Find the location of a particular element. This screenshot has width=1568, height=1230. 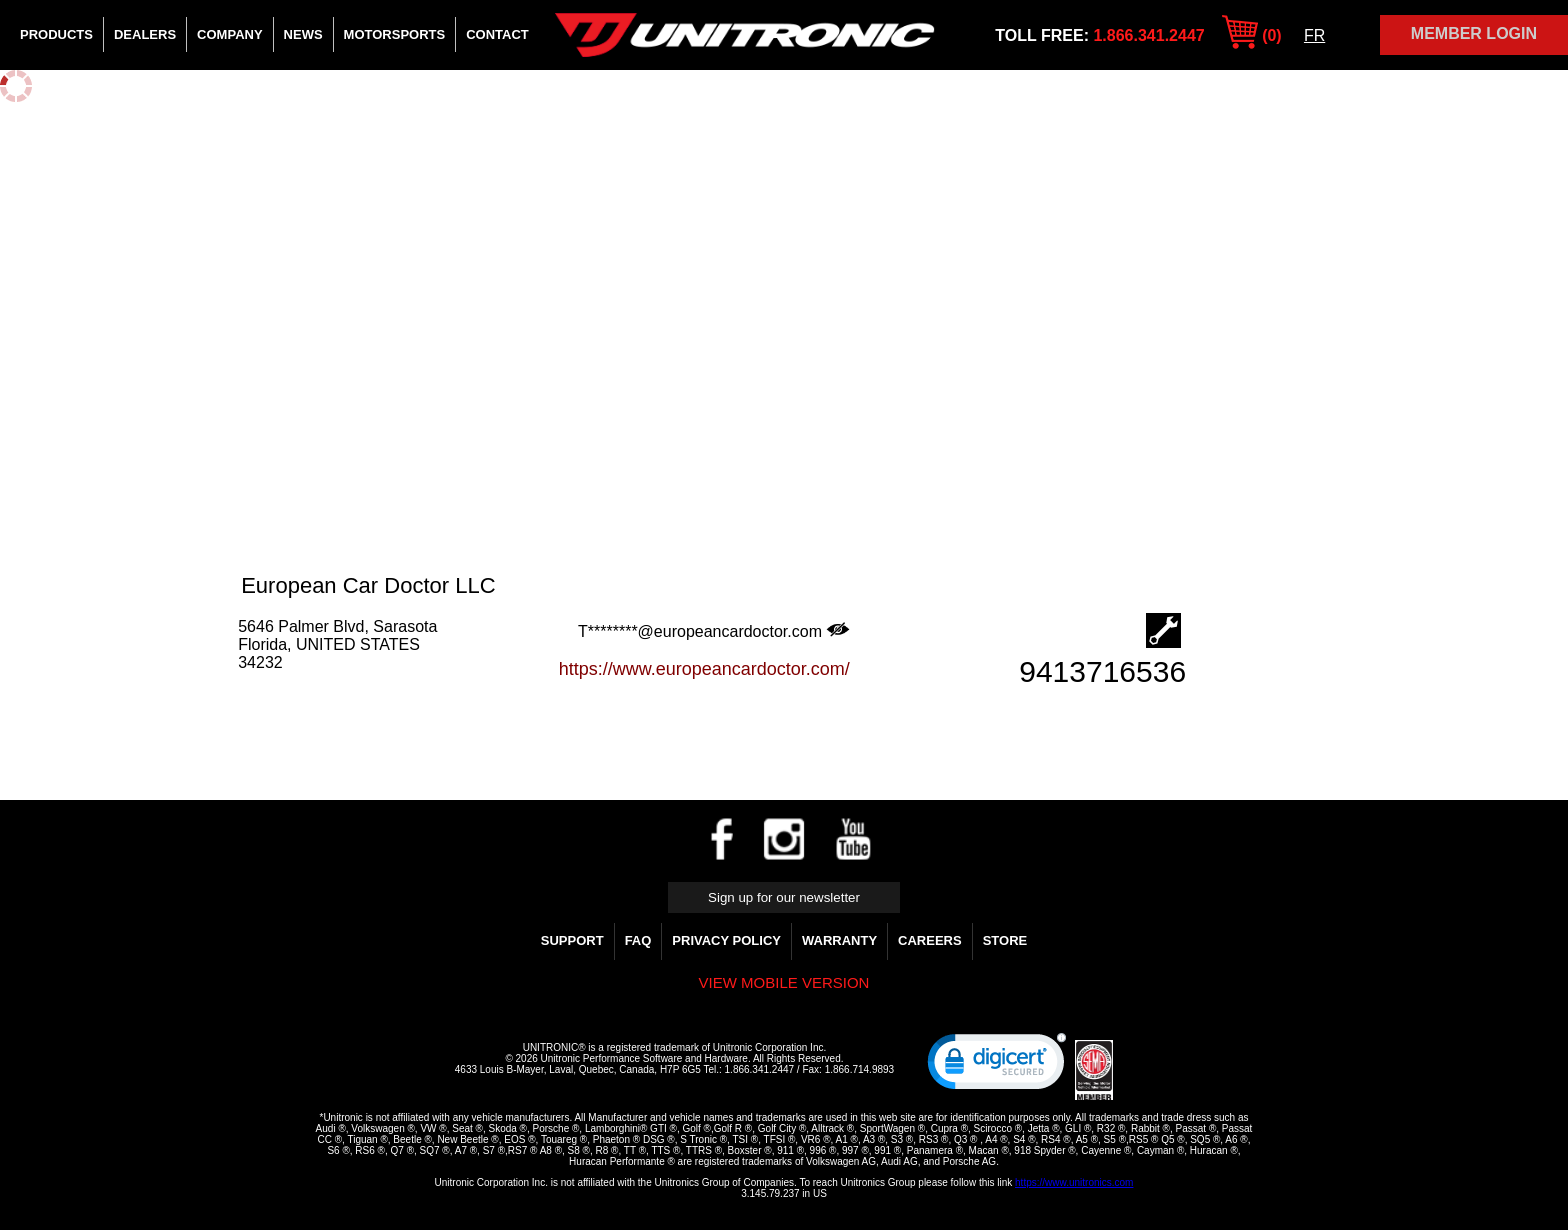

https://www.unitronics.com is located at coordinates (1074, 1182).